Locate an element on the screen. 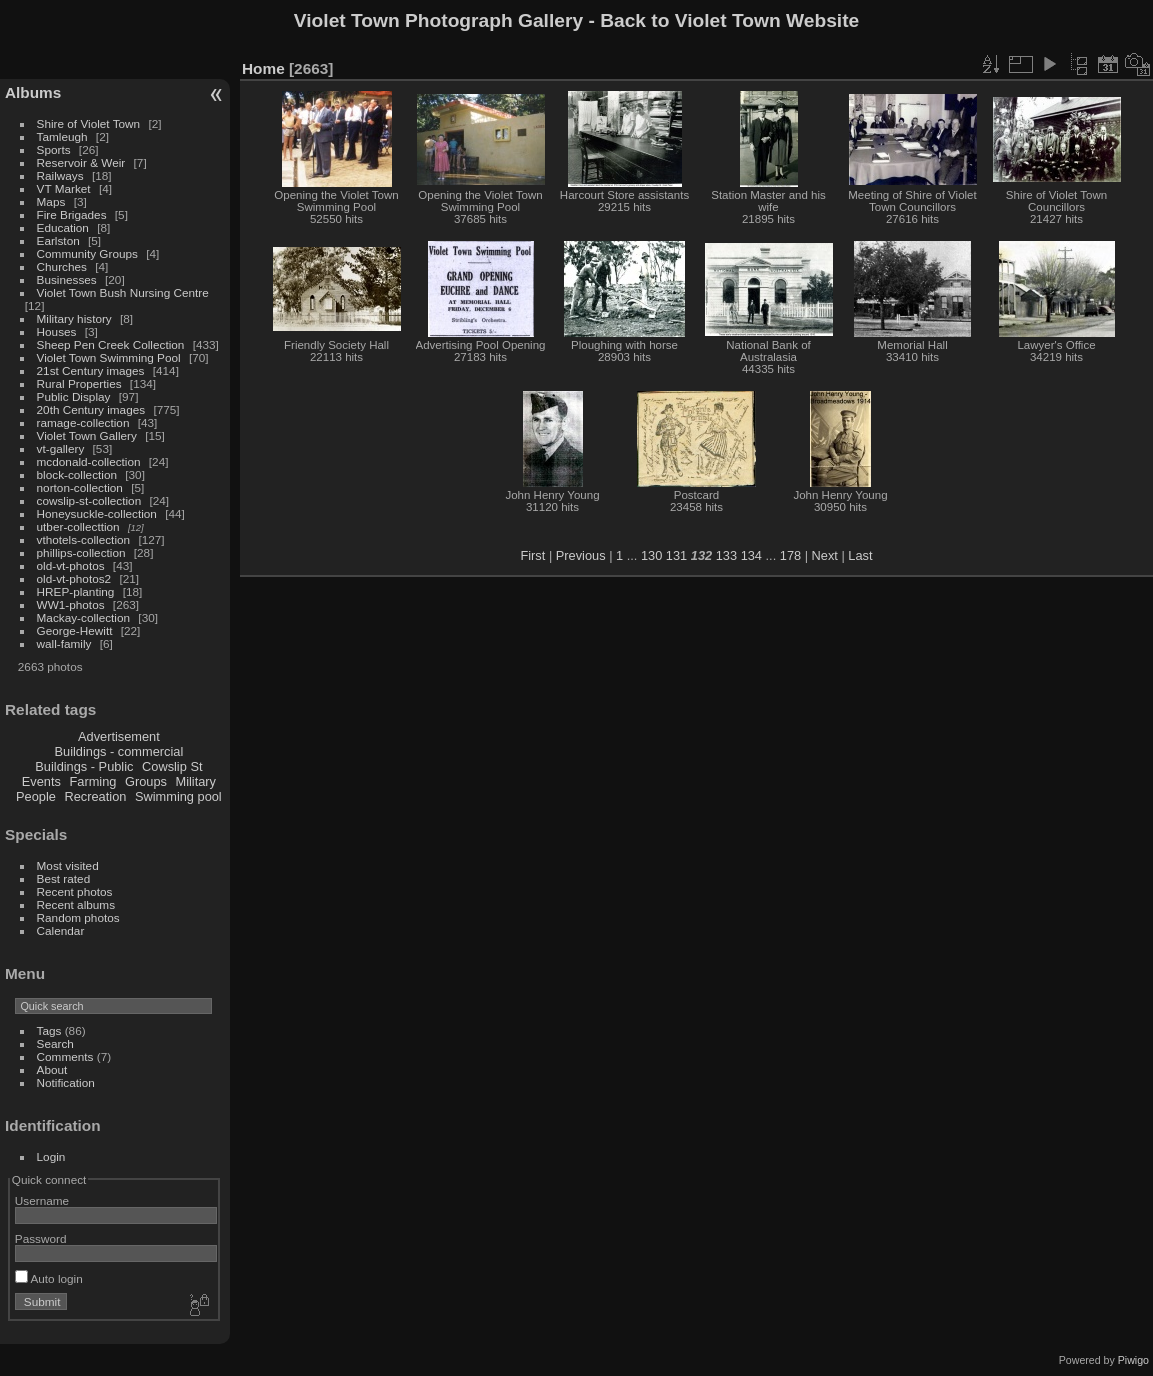 The height and width of the screenshot is (1376, 1153). phillips-collection is located at coordinates (81, 552).